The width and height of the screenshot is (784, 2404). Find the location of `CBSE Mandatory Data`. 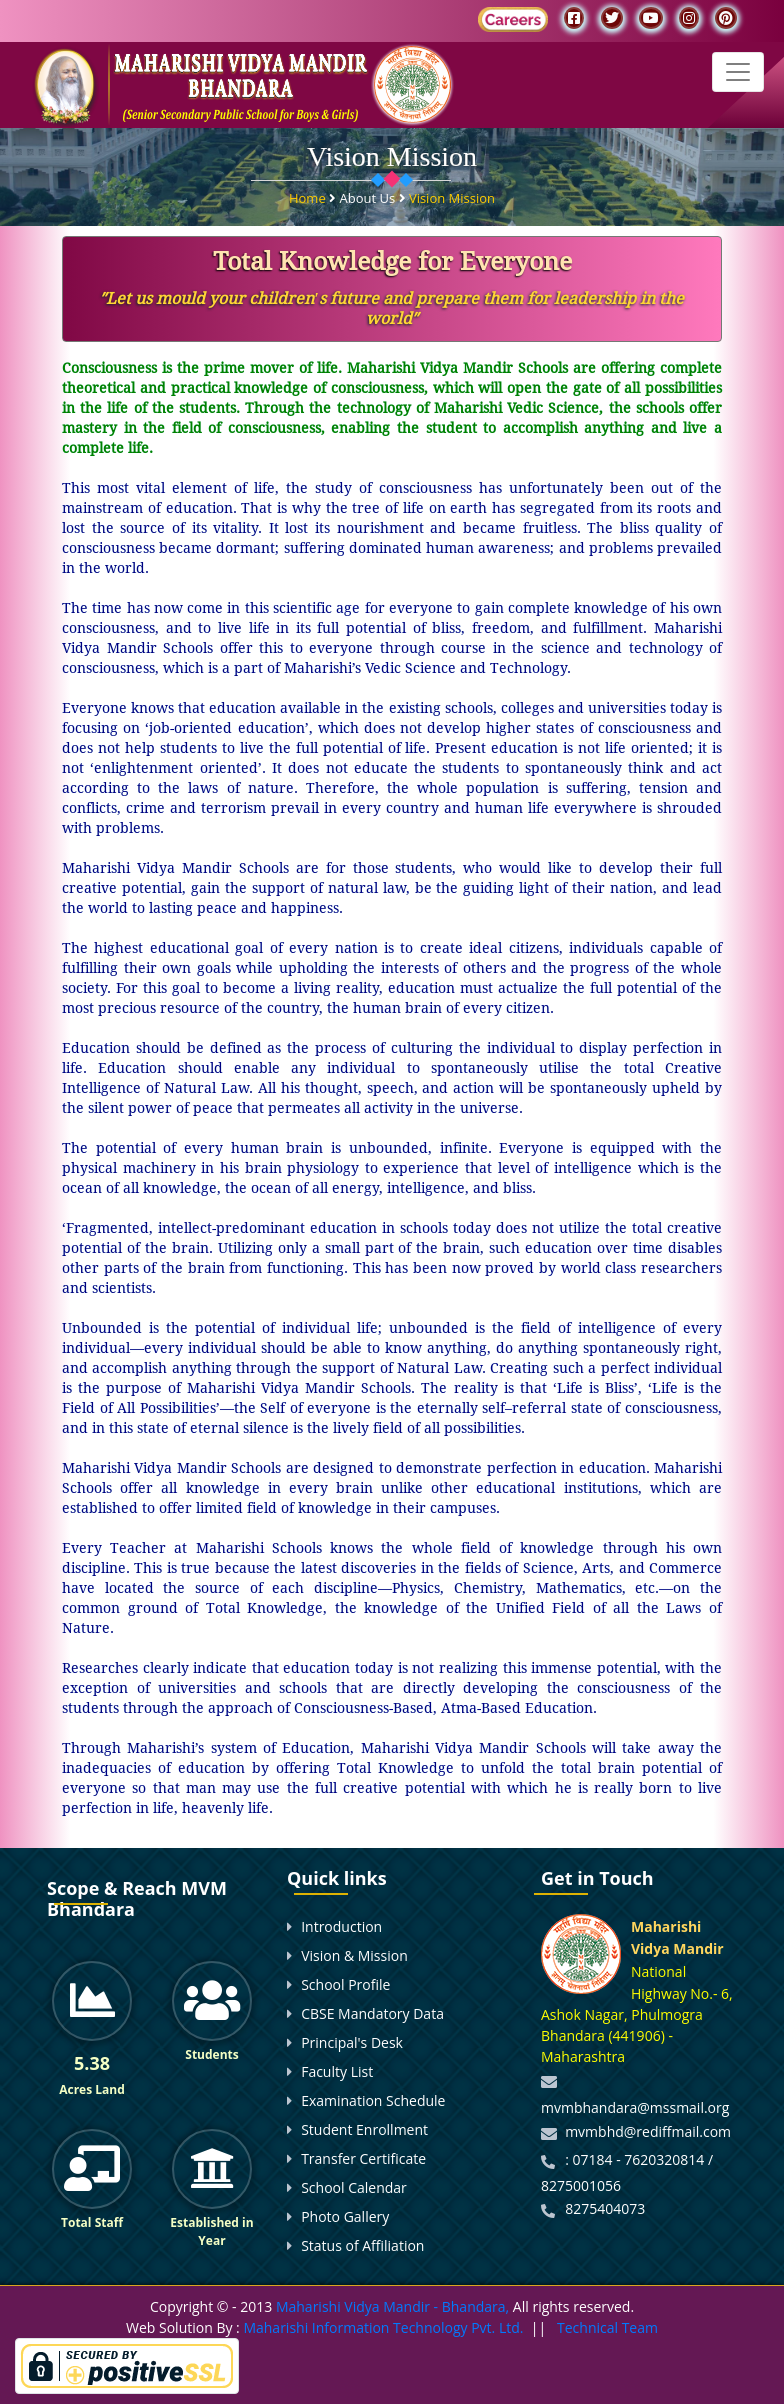

CBSE Mandatory Data is located at coordinates (372, 2013).